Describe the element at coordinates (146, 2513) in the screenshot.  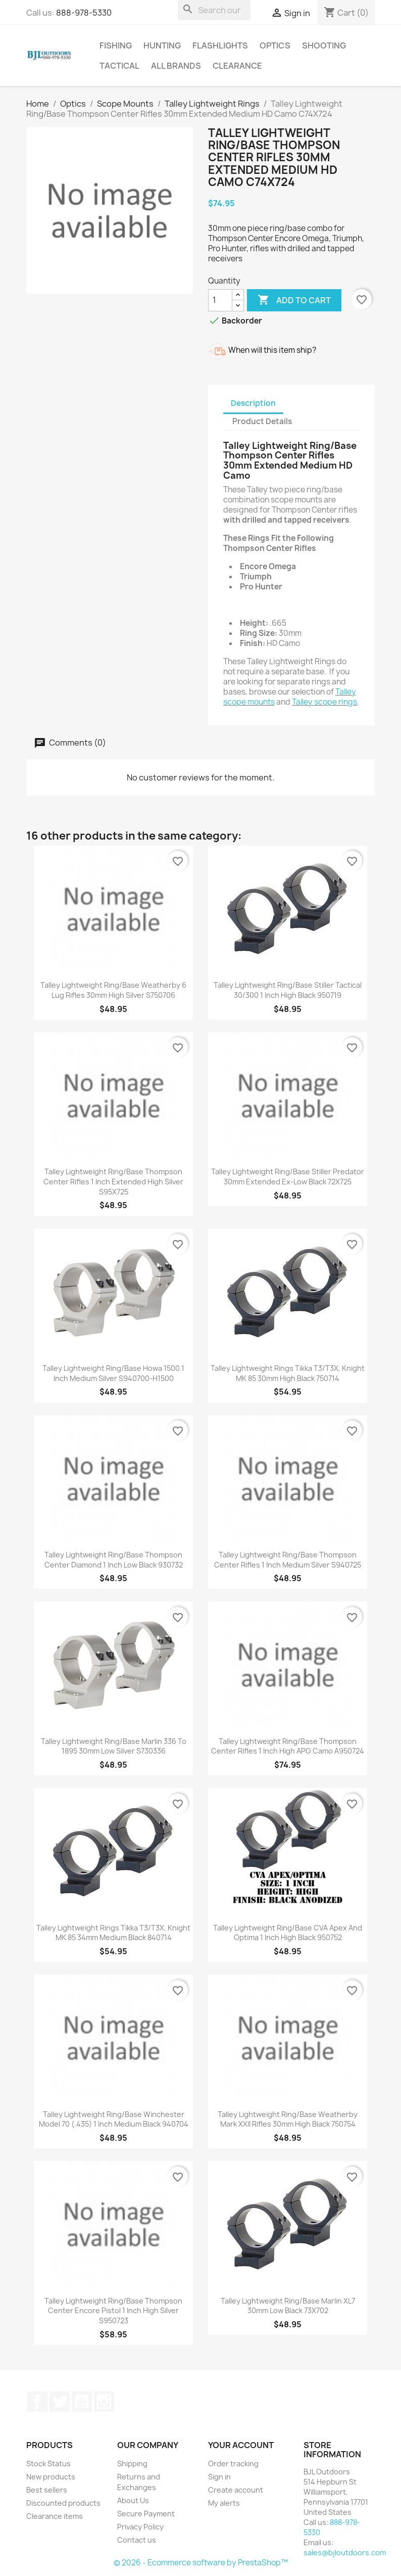
I see `Secure Payment` at that location.